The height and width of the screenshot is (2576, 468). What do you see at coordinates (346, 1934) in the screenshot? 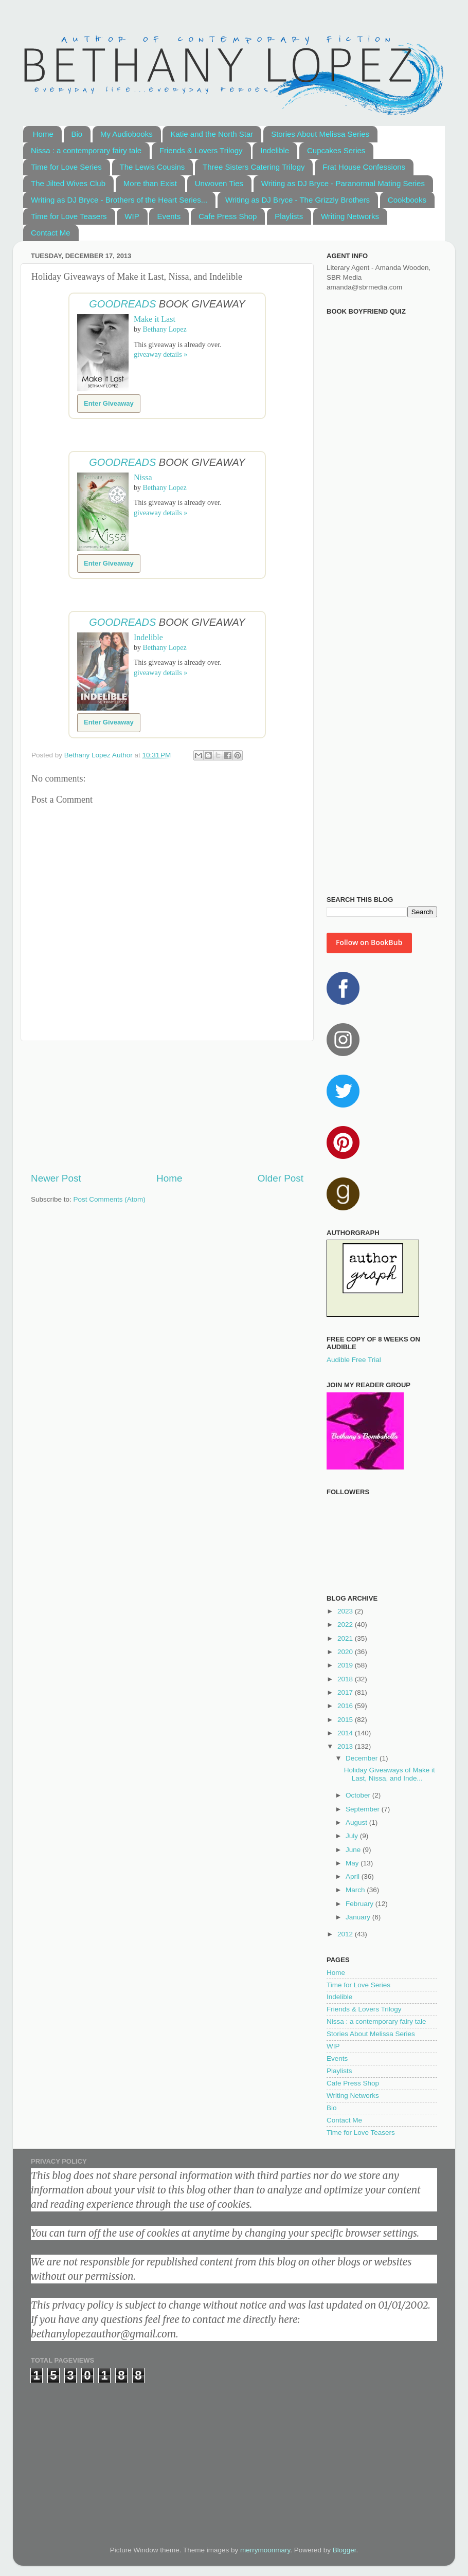
I see `2012` at bounding box center [346, 1934].